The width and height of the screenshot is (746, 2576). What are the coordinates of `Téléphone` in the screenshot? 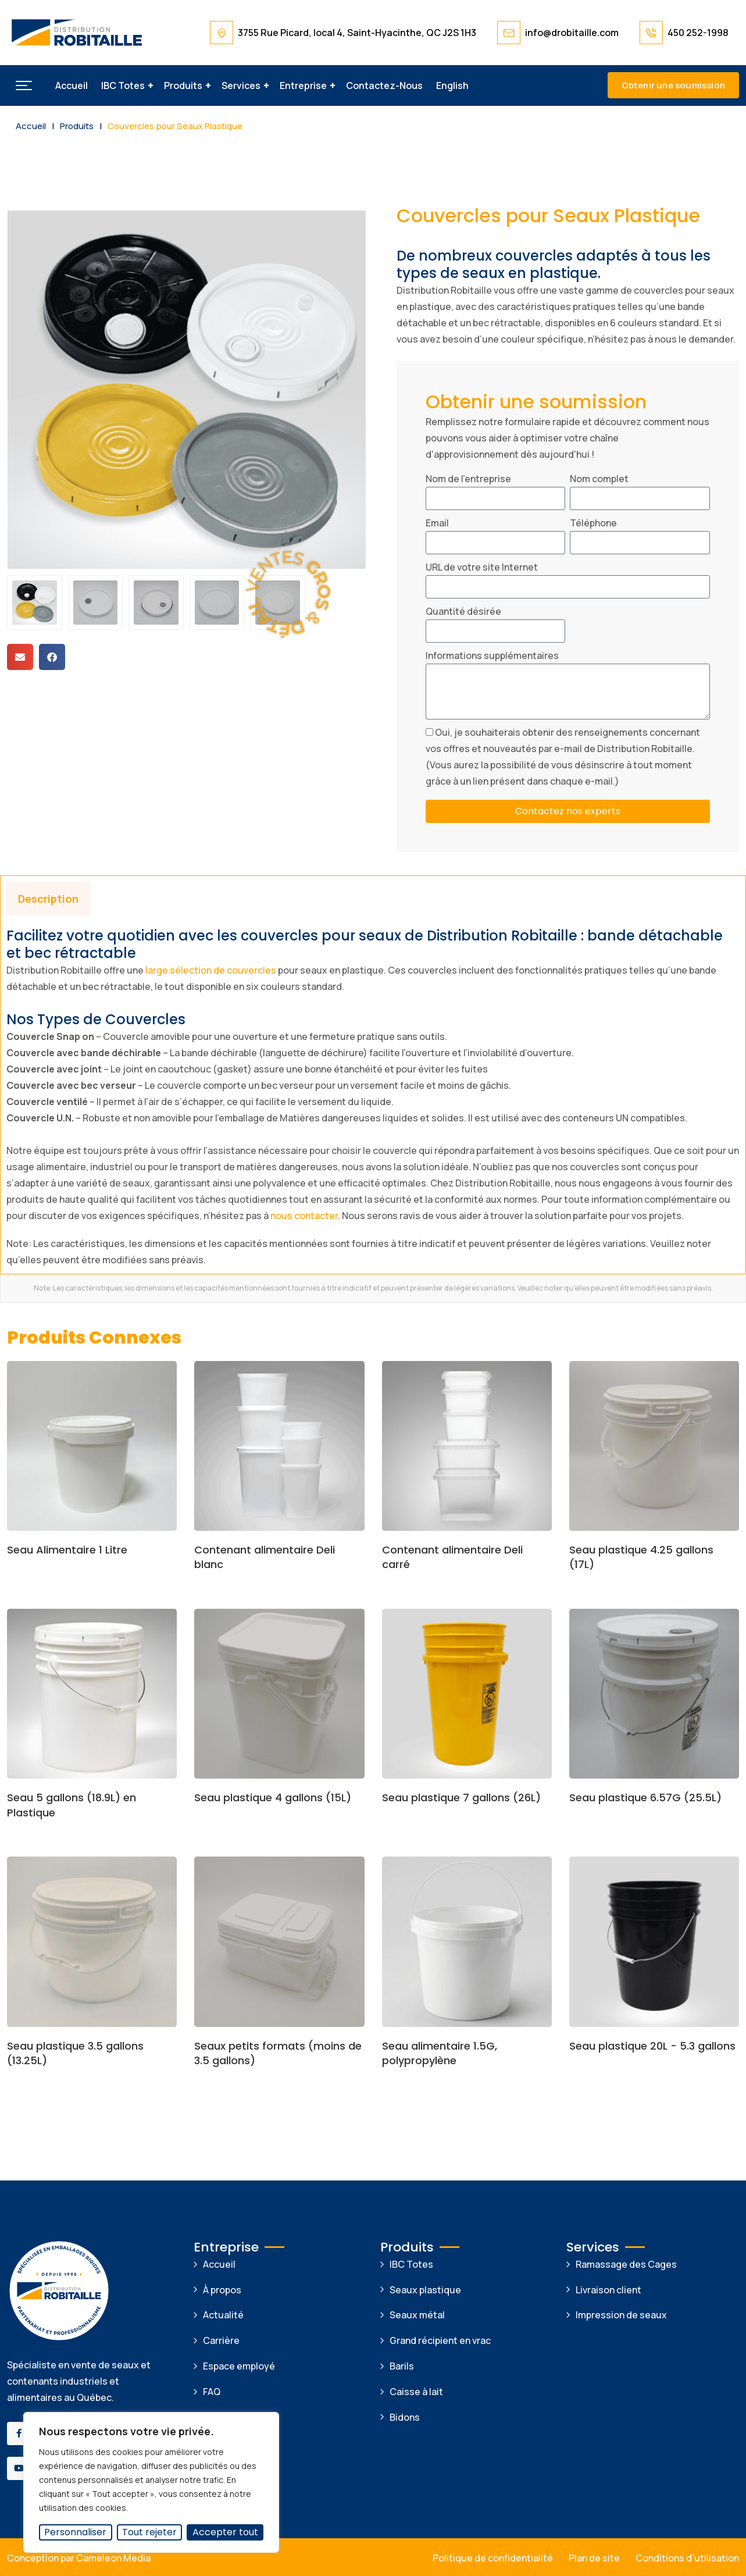 It's located at (593, 522).